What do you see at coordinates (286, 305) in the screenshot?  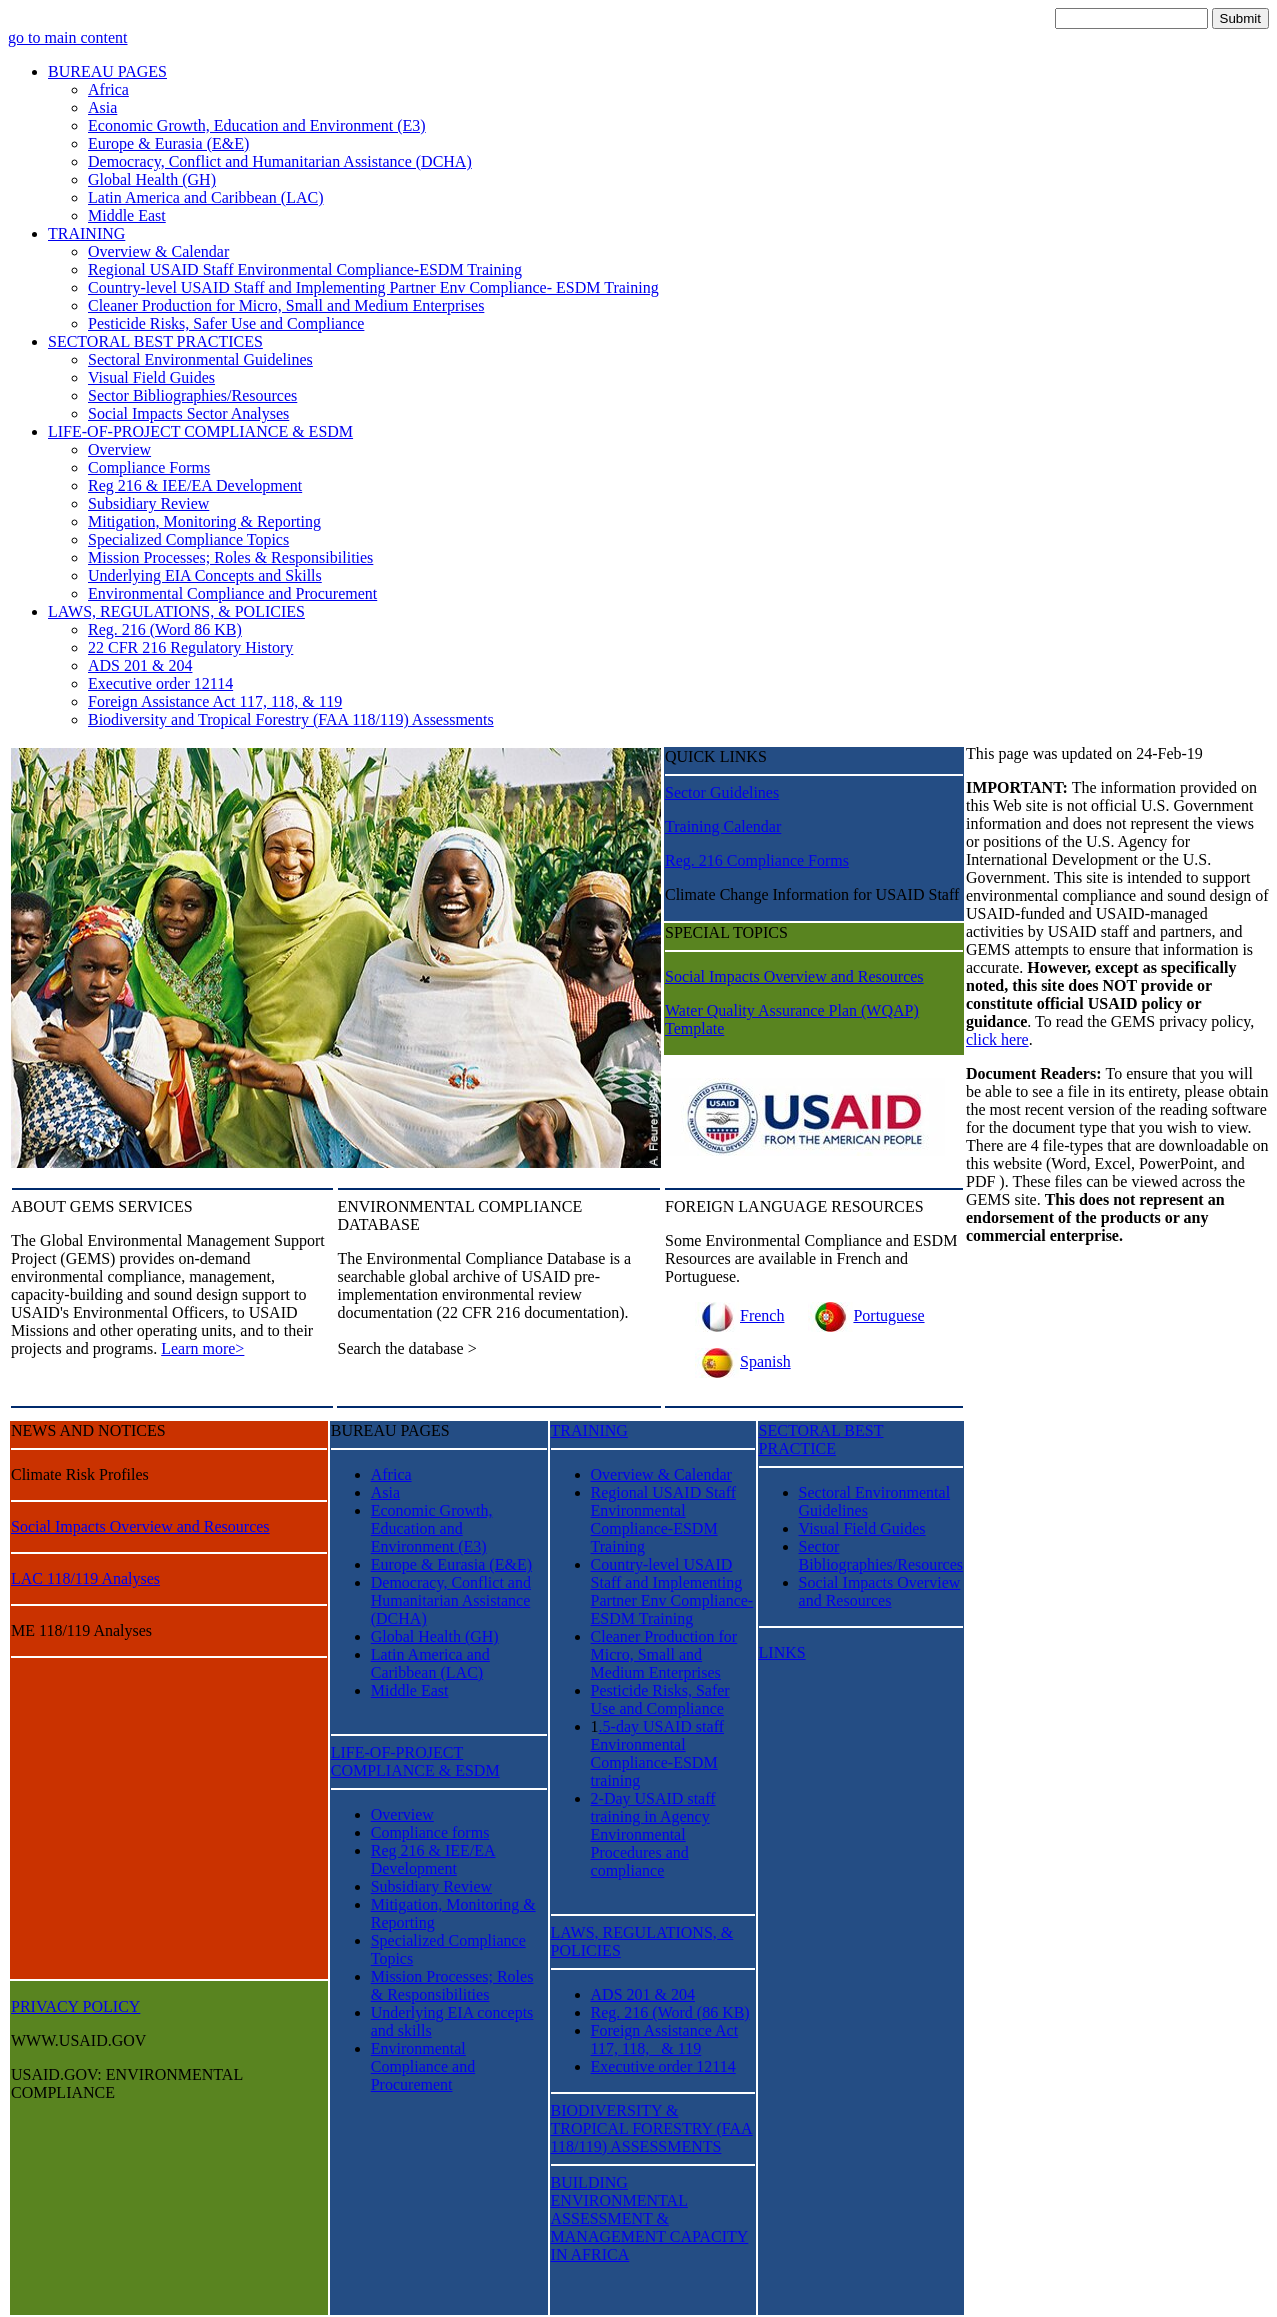 I see `Cleaner Production for Micro, Small and Medium Enterprises` at bounding box center [286, 305].